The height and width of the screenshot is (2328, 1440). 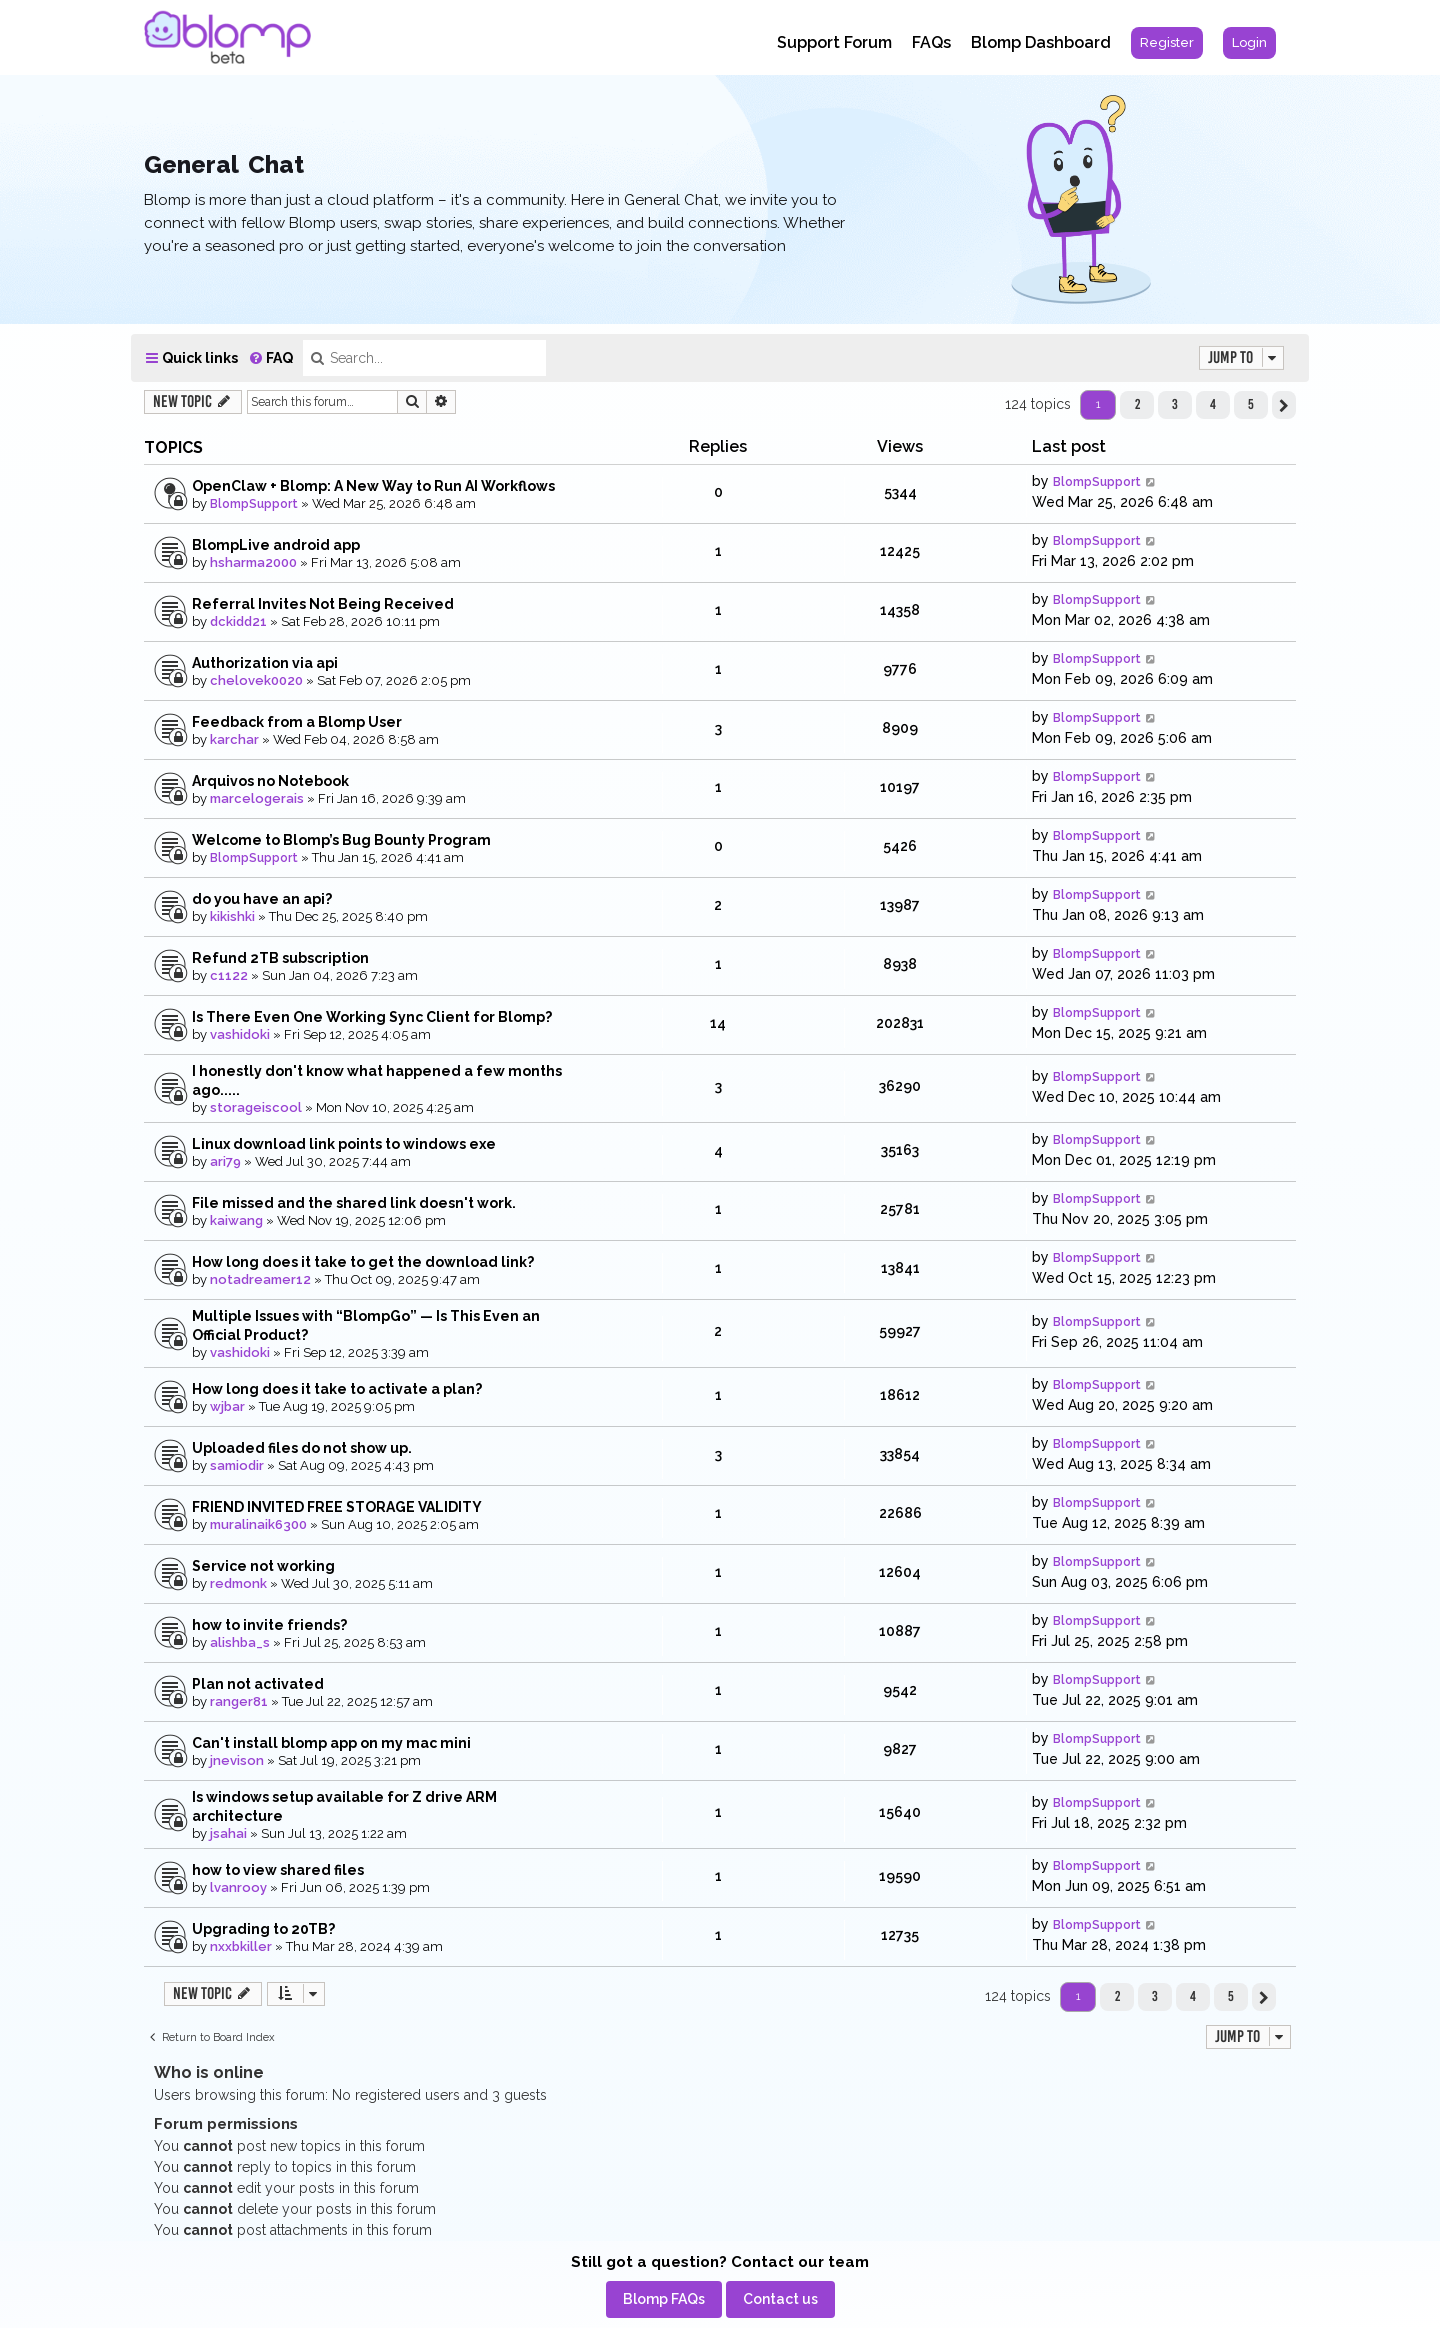 What do you see at coordinates (229, 975) in the screenshot?
I see `c1122` at bounding box center [229, 975].